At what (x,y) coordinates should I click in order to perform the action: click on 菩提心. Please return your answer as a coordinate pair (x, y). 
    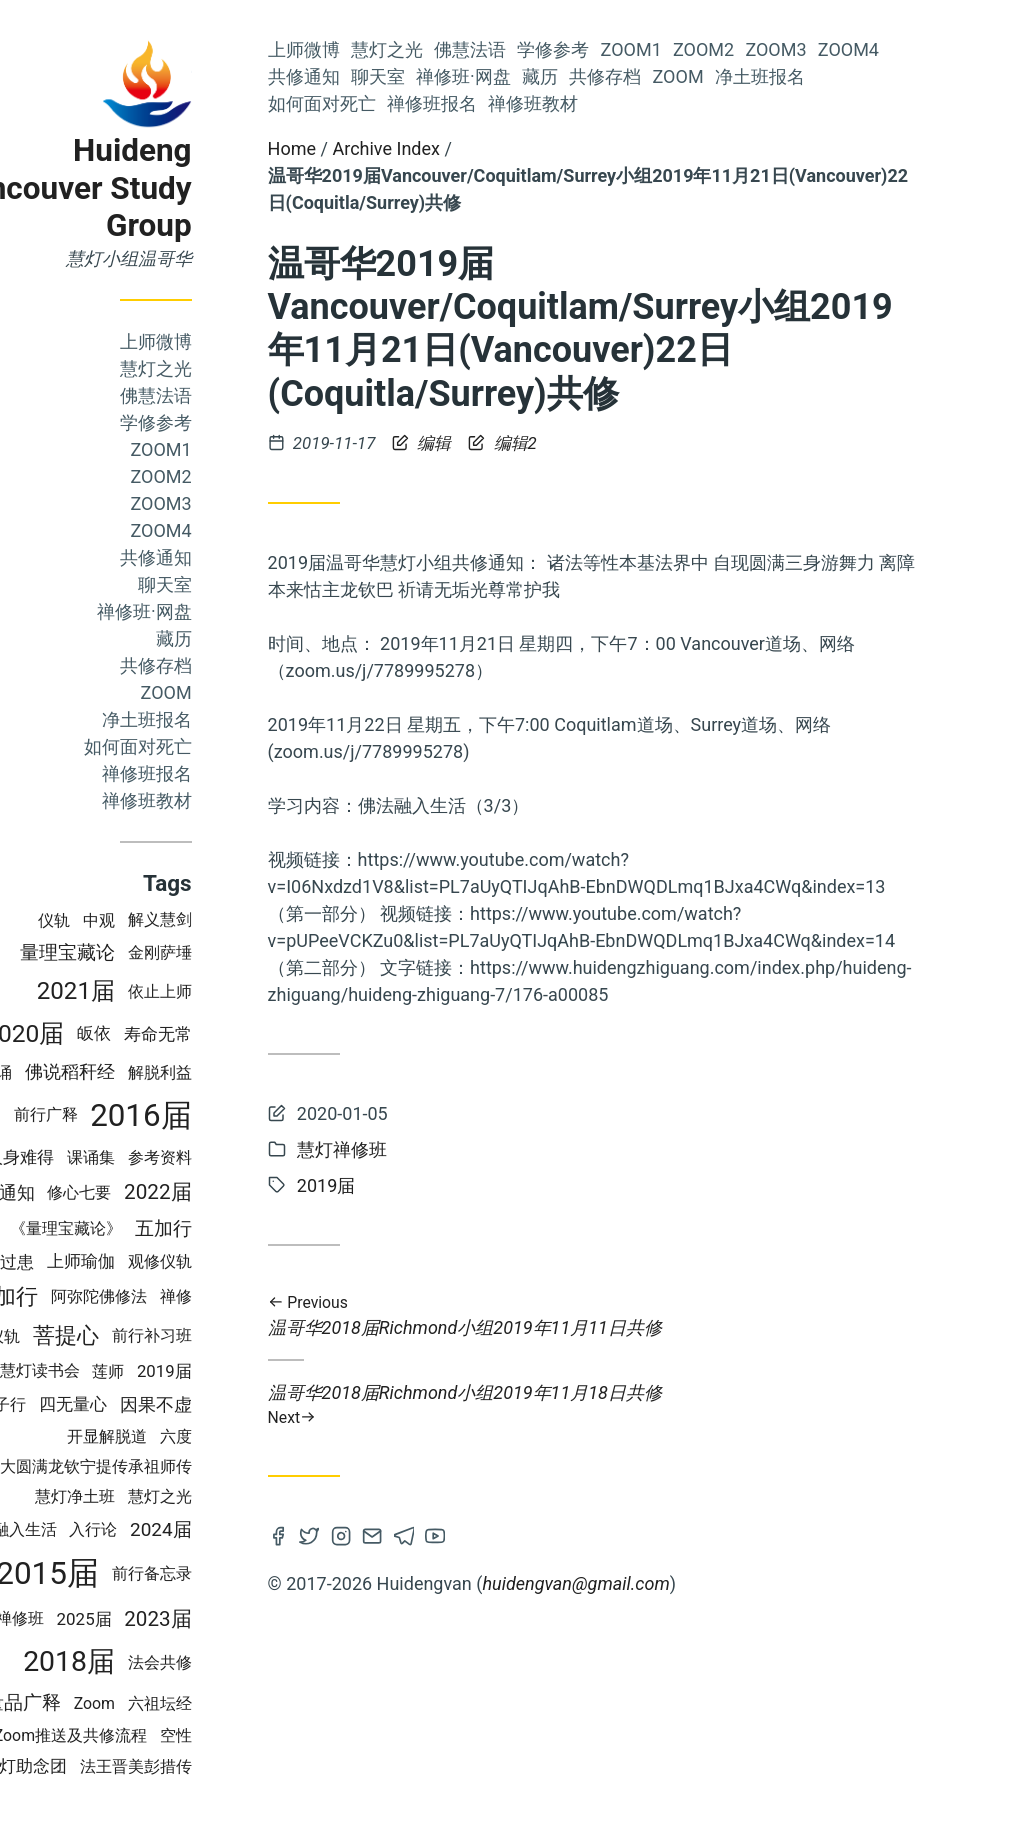
    Looking at the image, I should click on (154, 1335).